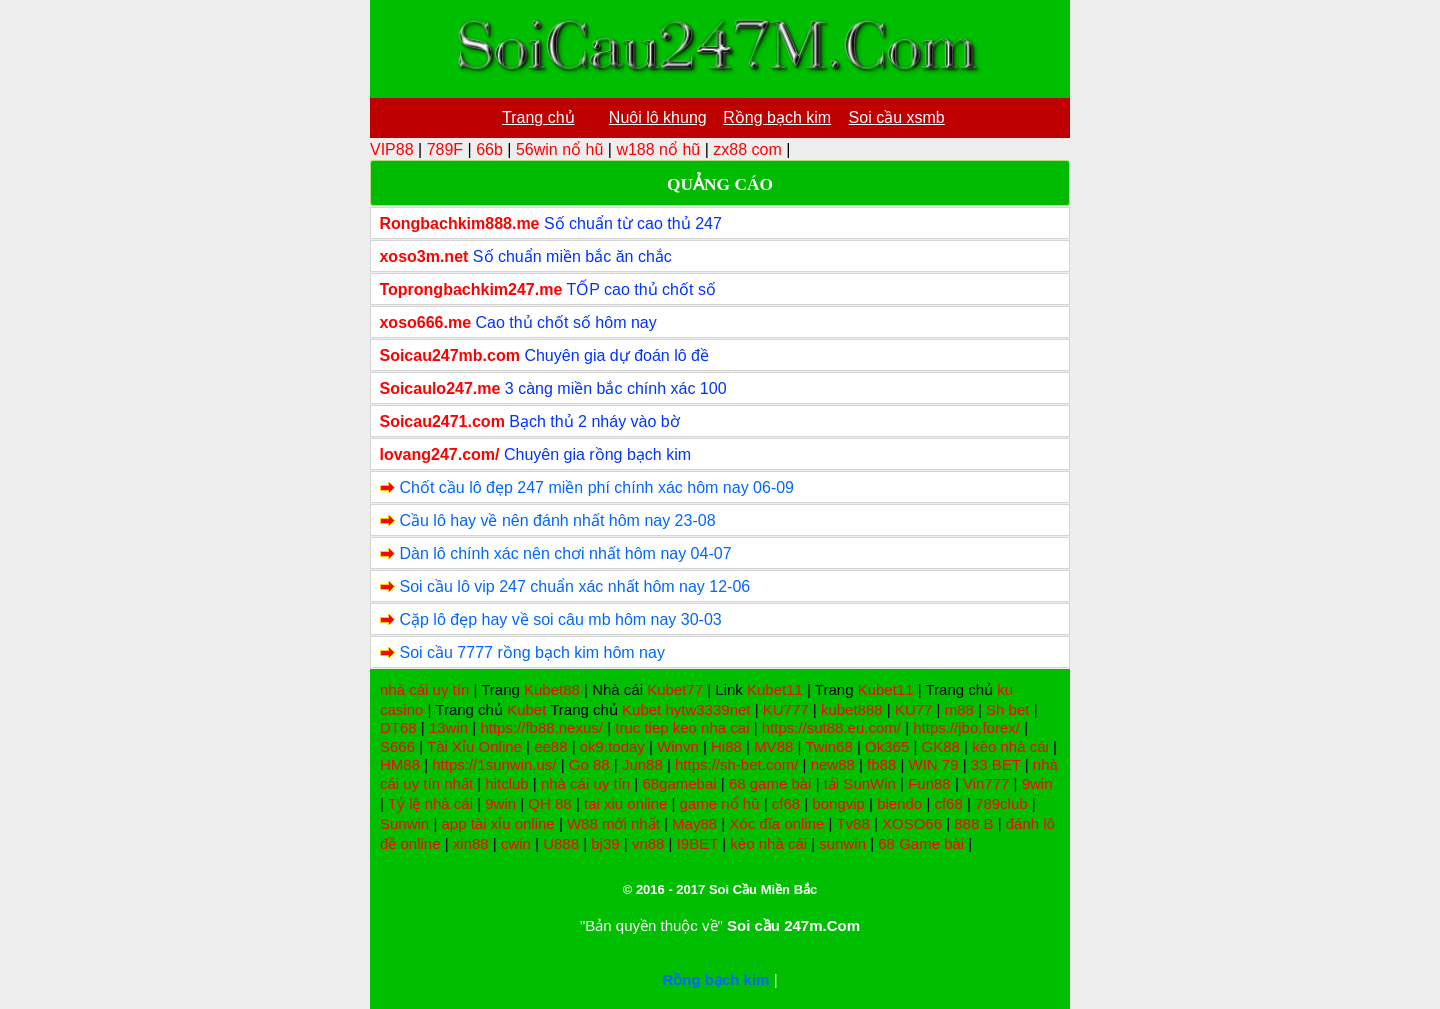 This screenshot has width=1440, height=1009. I want to click on 68 Game bài, so click(921, 843).